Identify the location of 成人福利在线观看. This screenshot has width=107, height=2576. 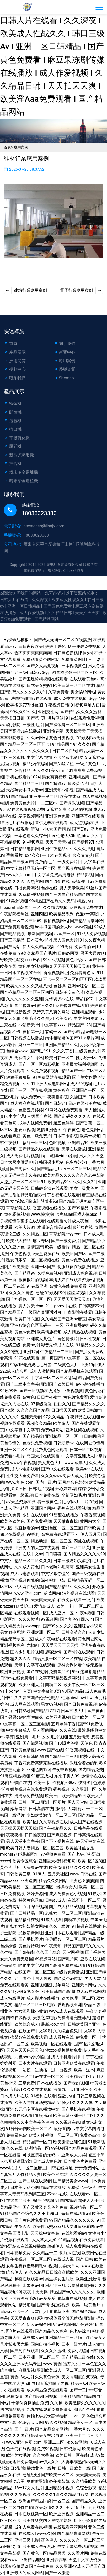
(26, 1103).